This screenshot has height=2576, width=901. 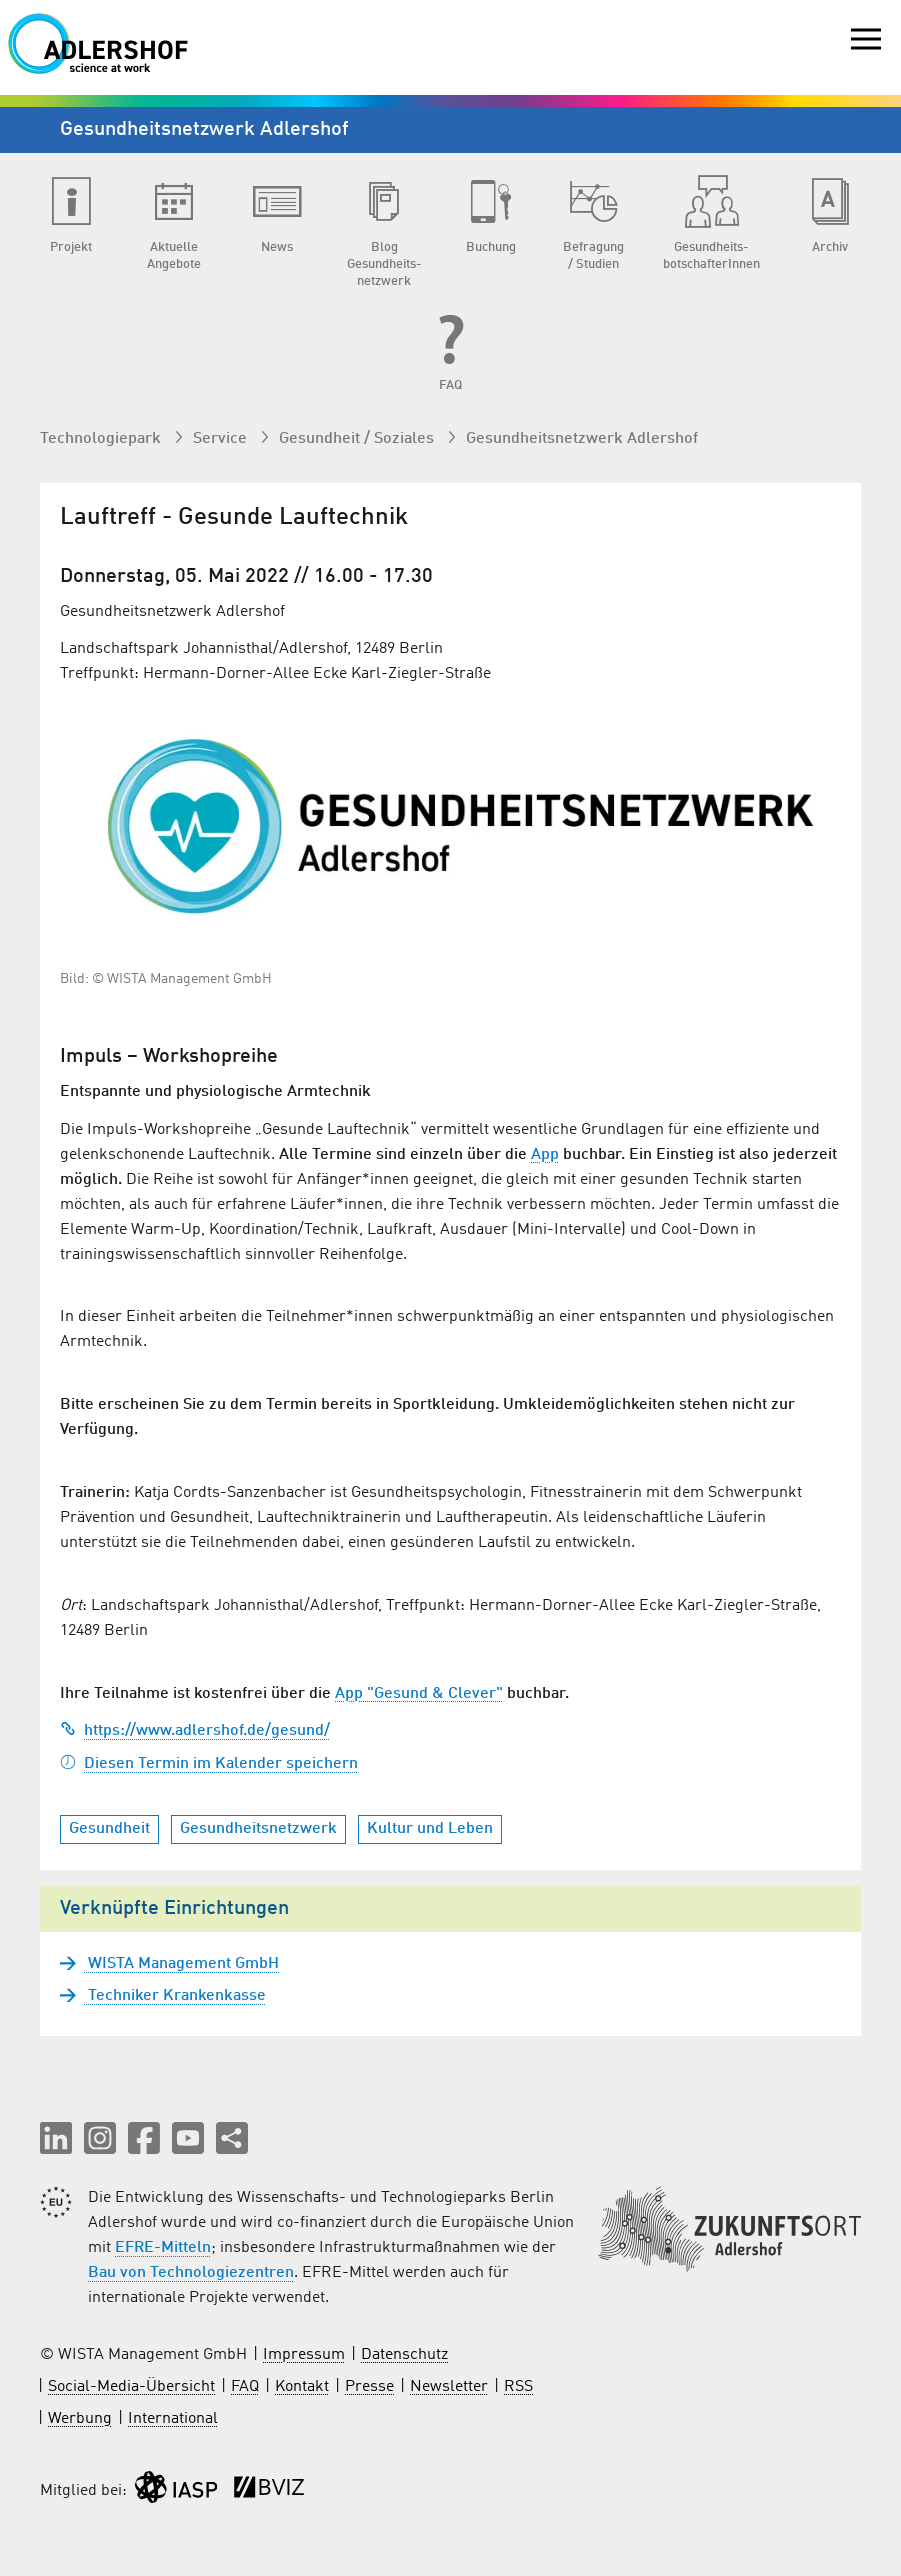 What do you see at coordinates (131, 2387) in the screenshot?
I see `Social-Media-Übersicht` at bounding box center [131, 2387].